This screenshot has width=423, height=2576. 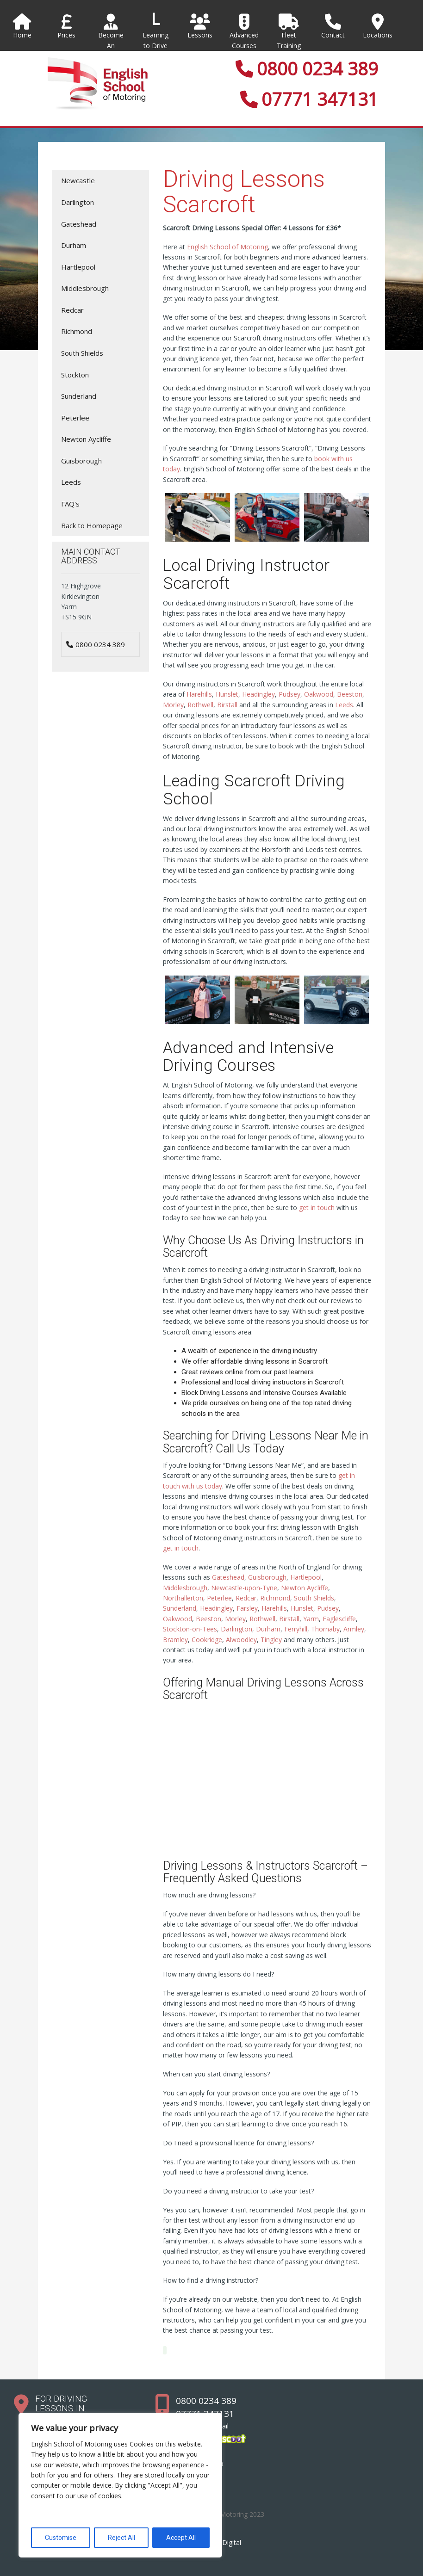 I want to click on Hunslet, so click(x=227, y=694).